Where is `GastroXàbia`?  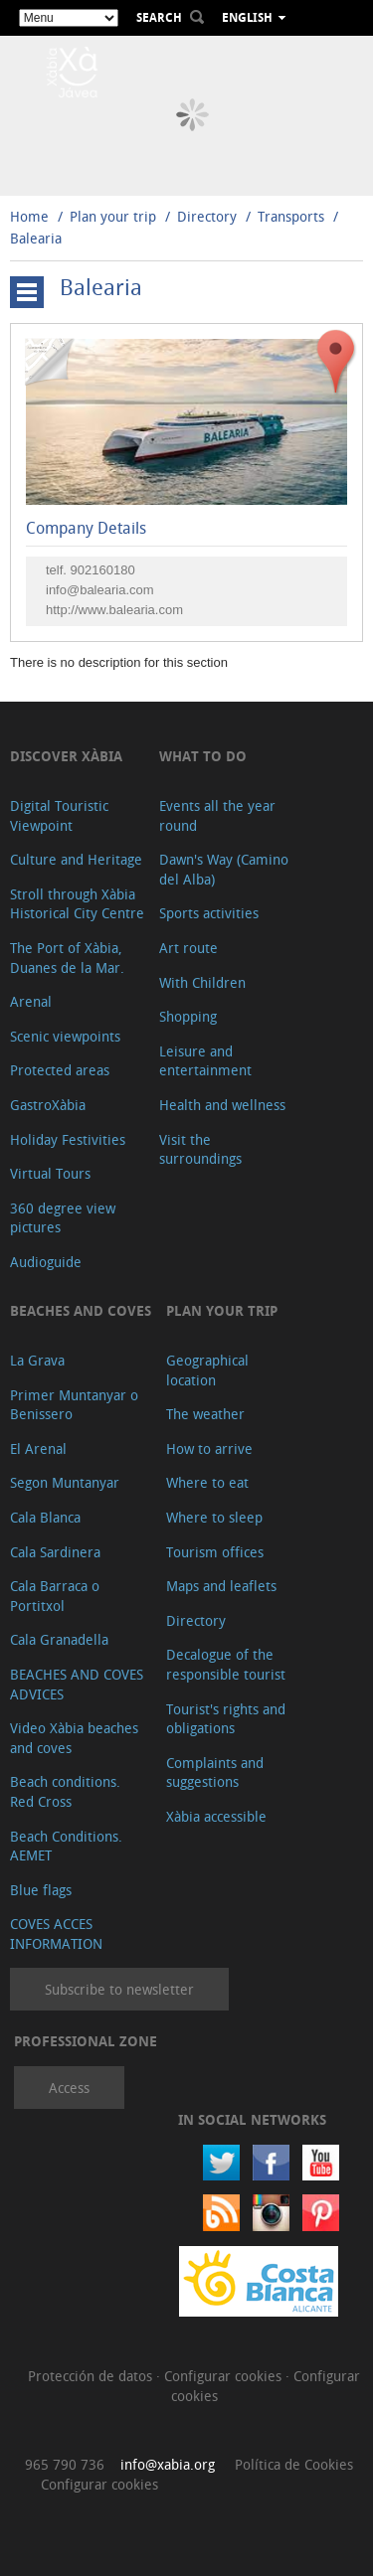
GastroXàbia is located at coordinates (48, 1104).